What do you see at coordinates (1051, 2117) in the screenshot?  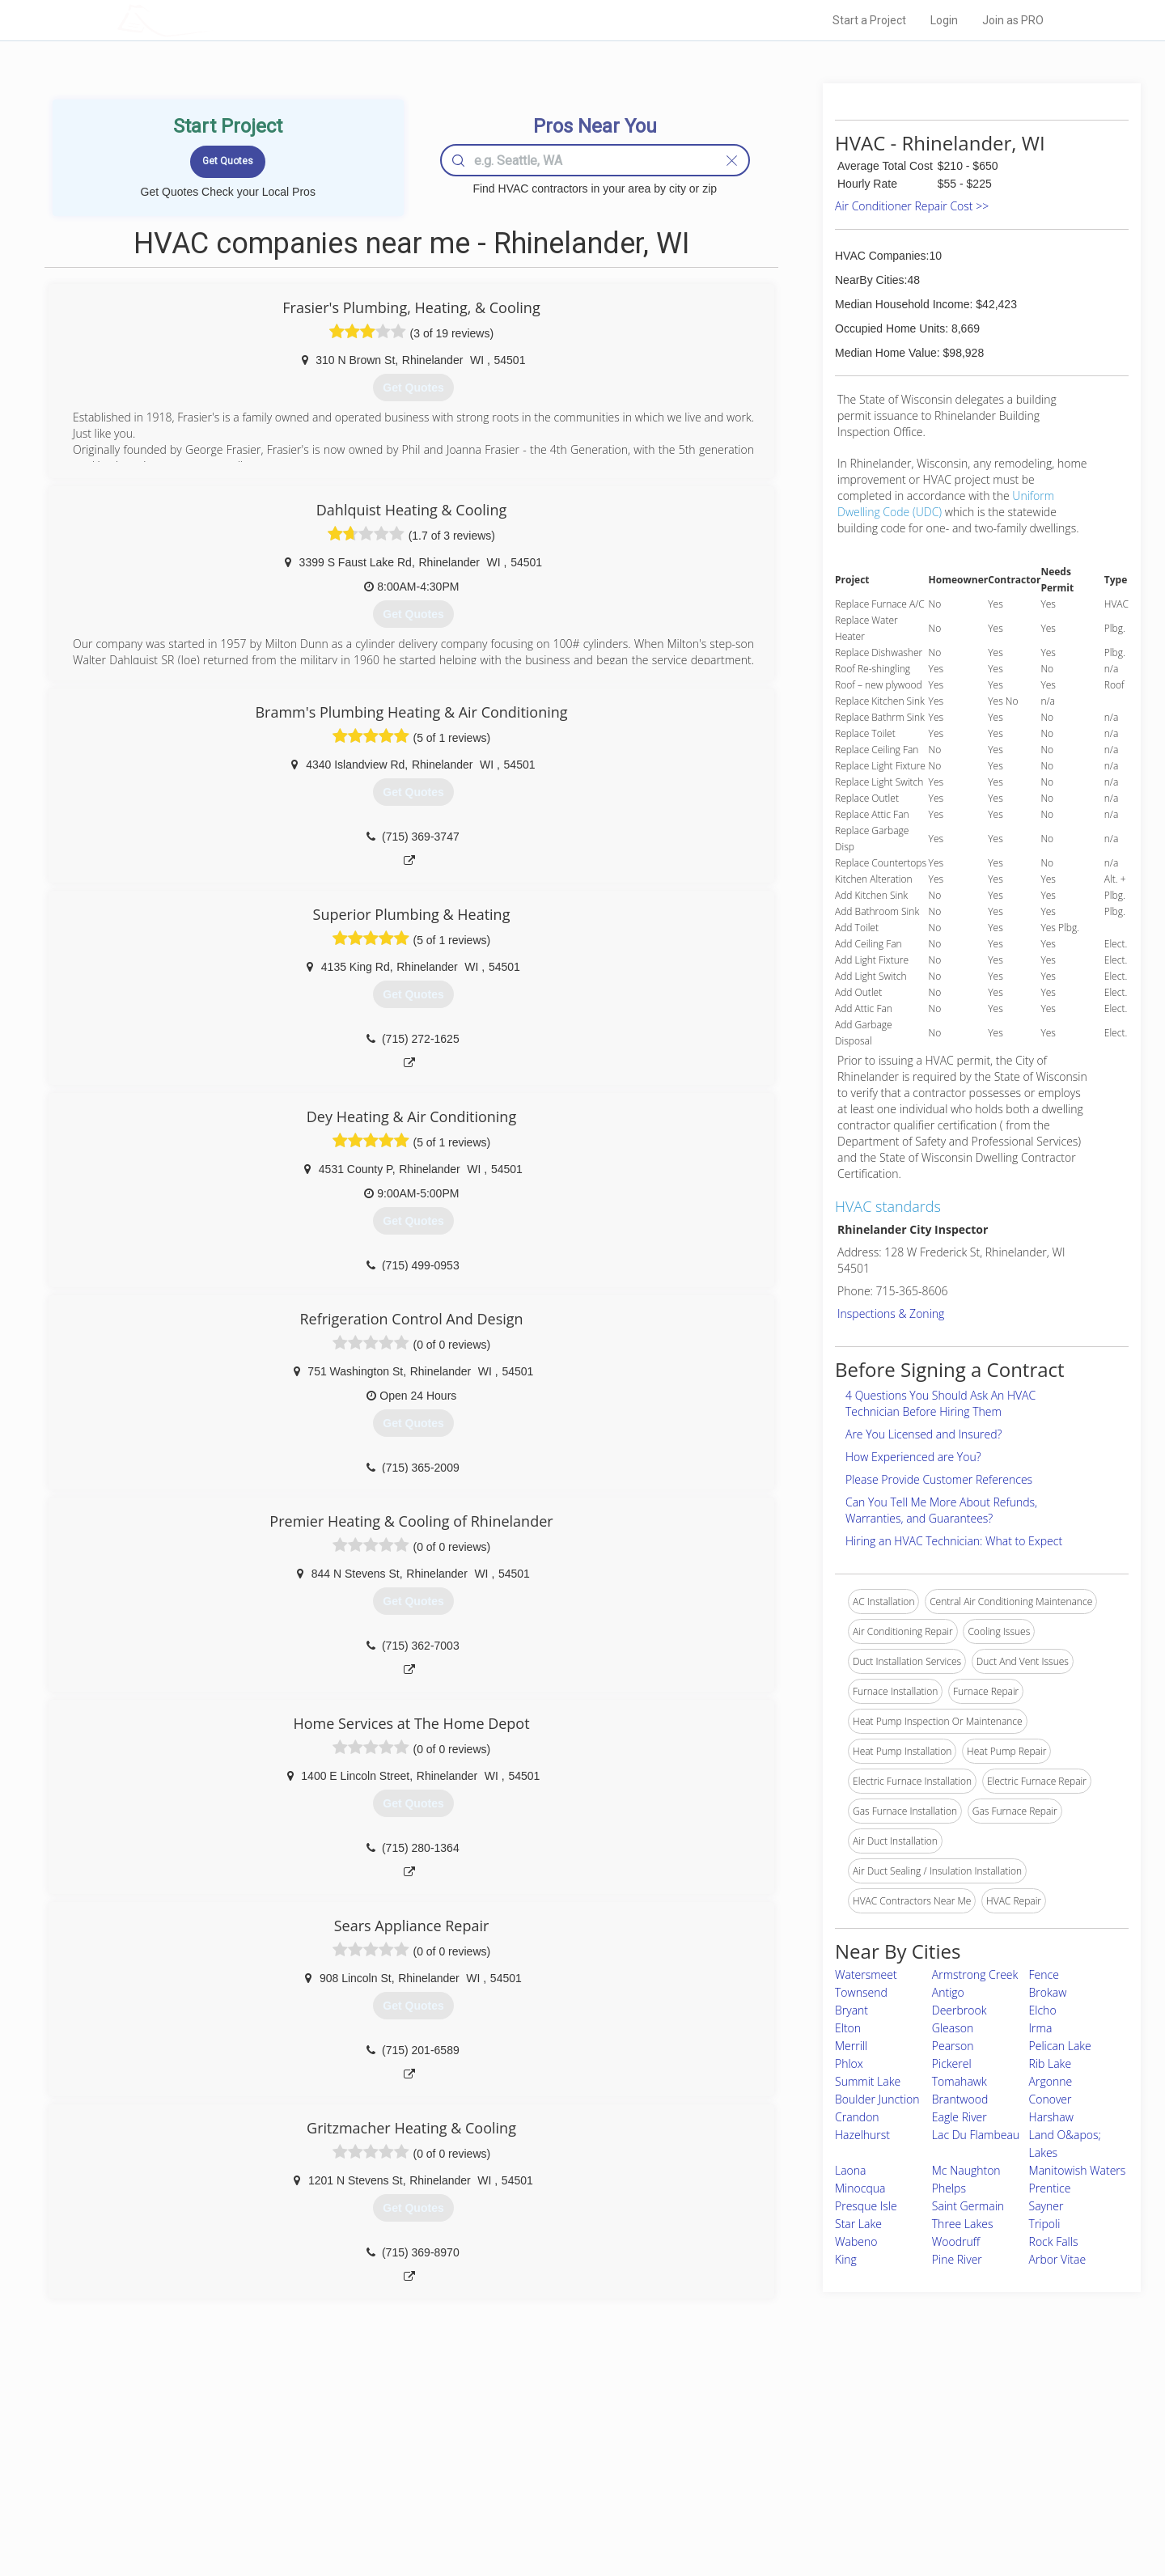 I see `Harshaw` at bounding box center [1051, 2117].